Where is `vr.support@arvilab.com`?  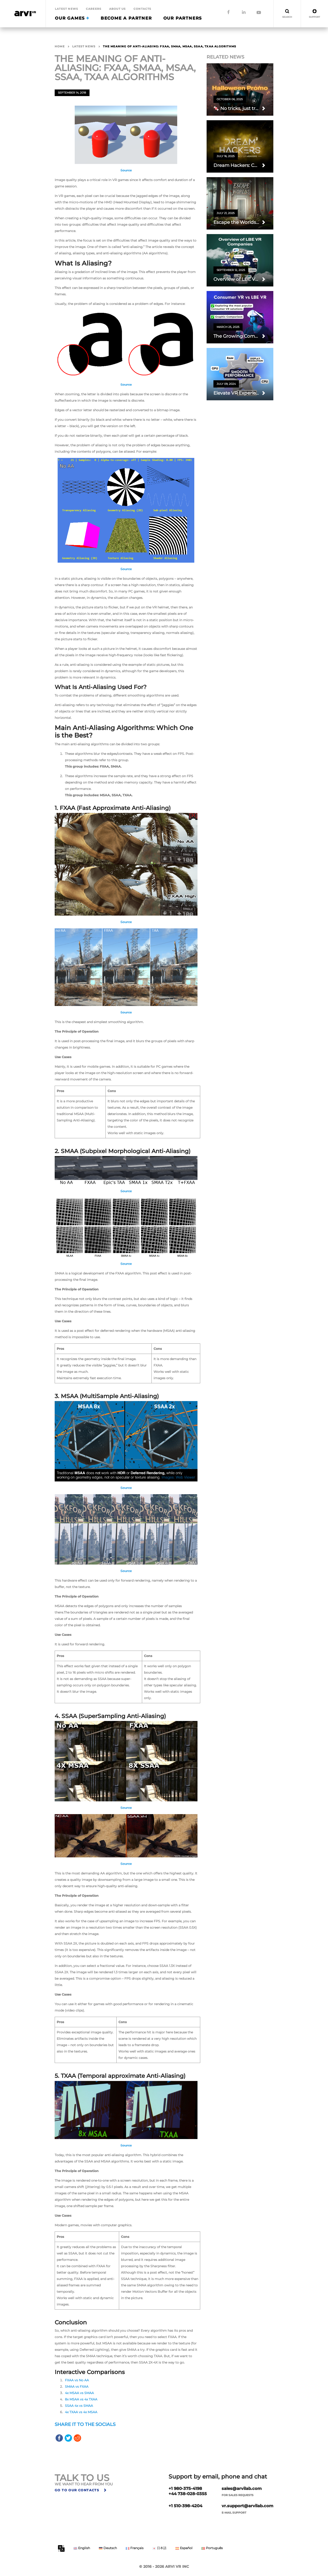 vr.support@arvilab.com is located at coordinates (247, 2505).